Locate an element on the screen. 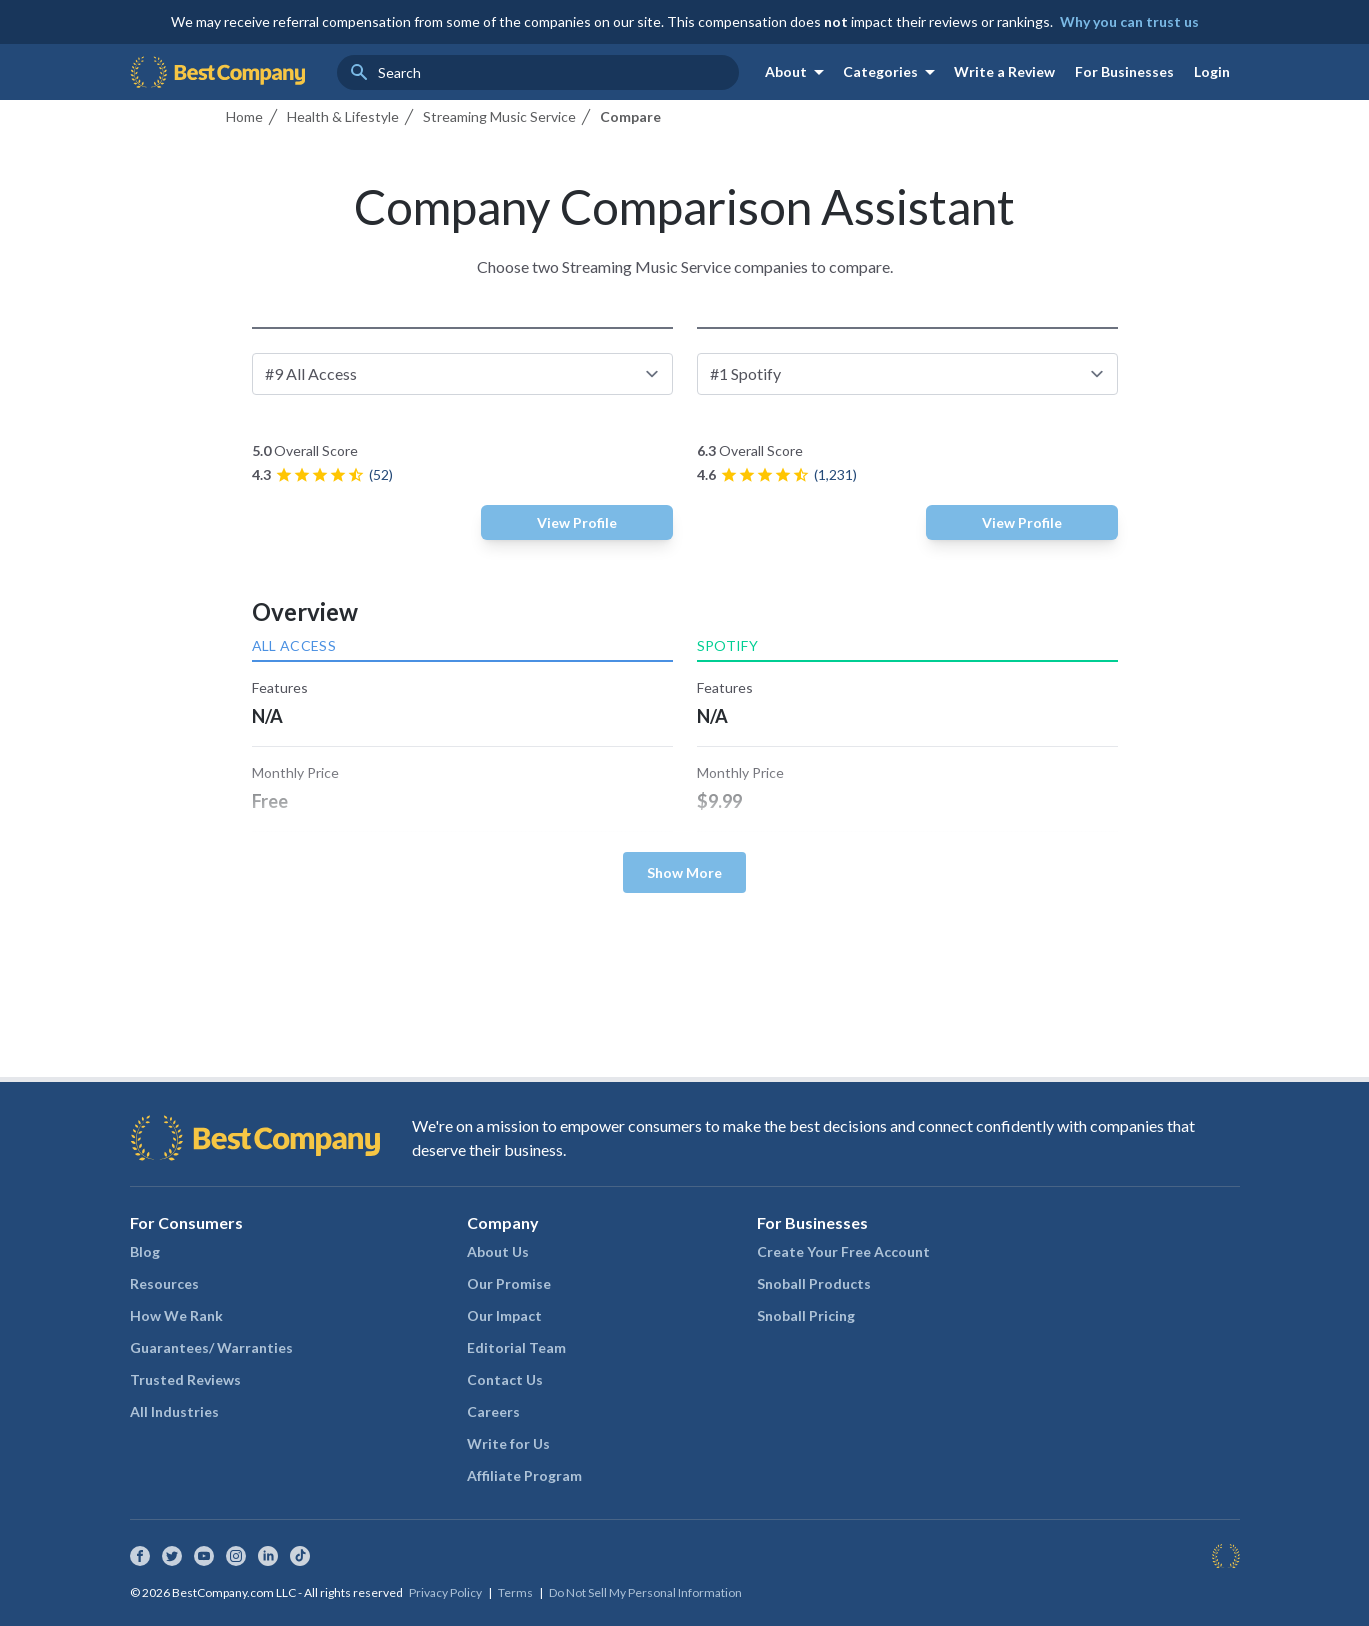  Do Not Sell My Personal Information is located at coordinates (645, 1592).